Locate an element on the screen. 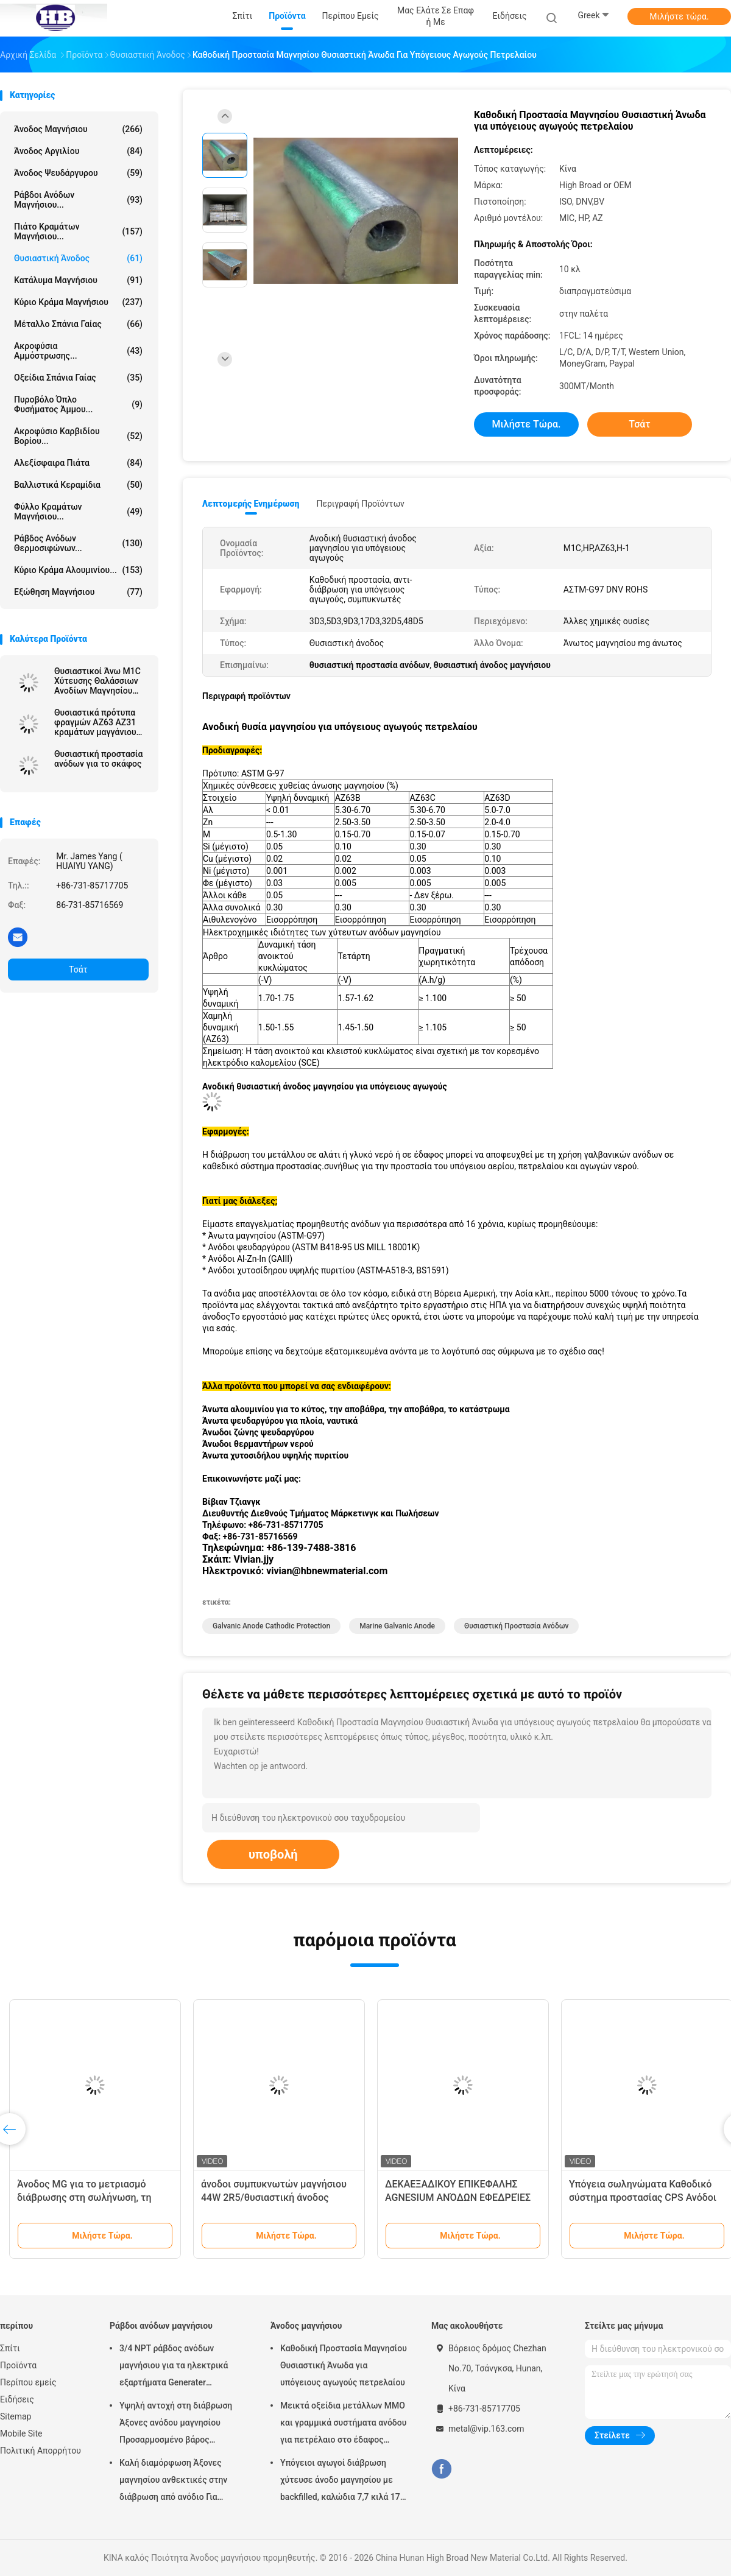  υποβολή is located at coordinates (273, 1854).